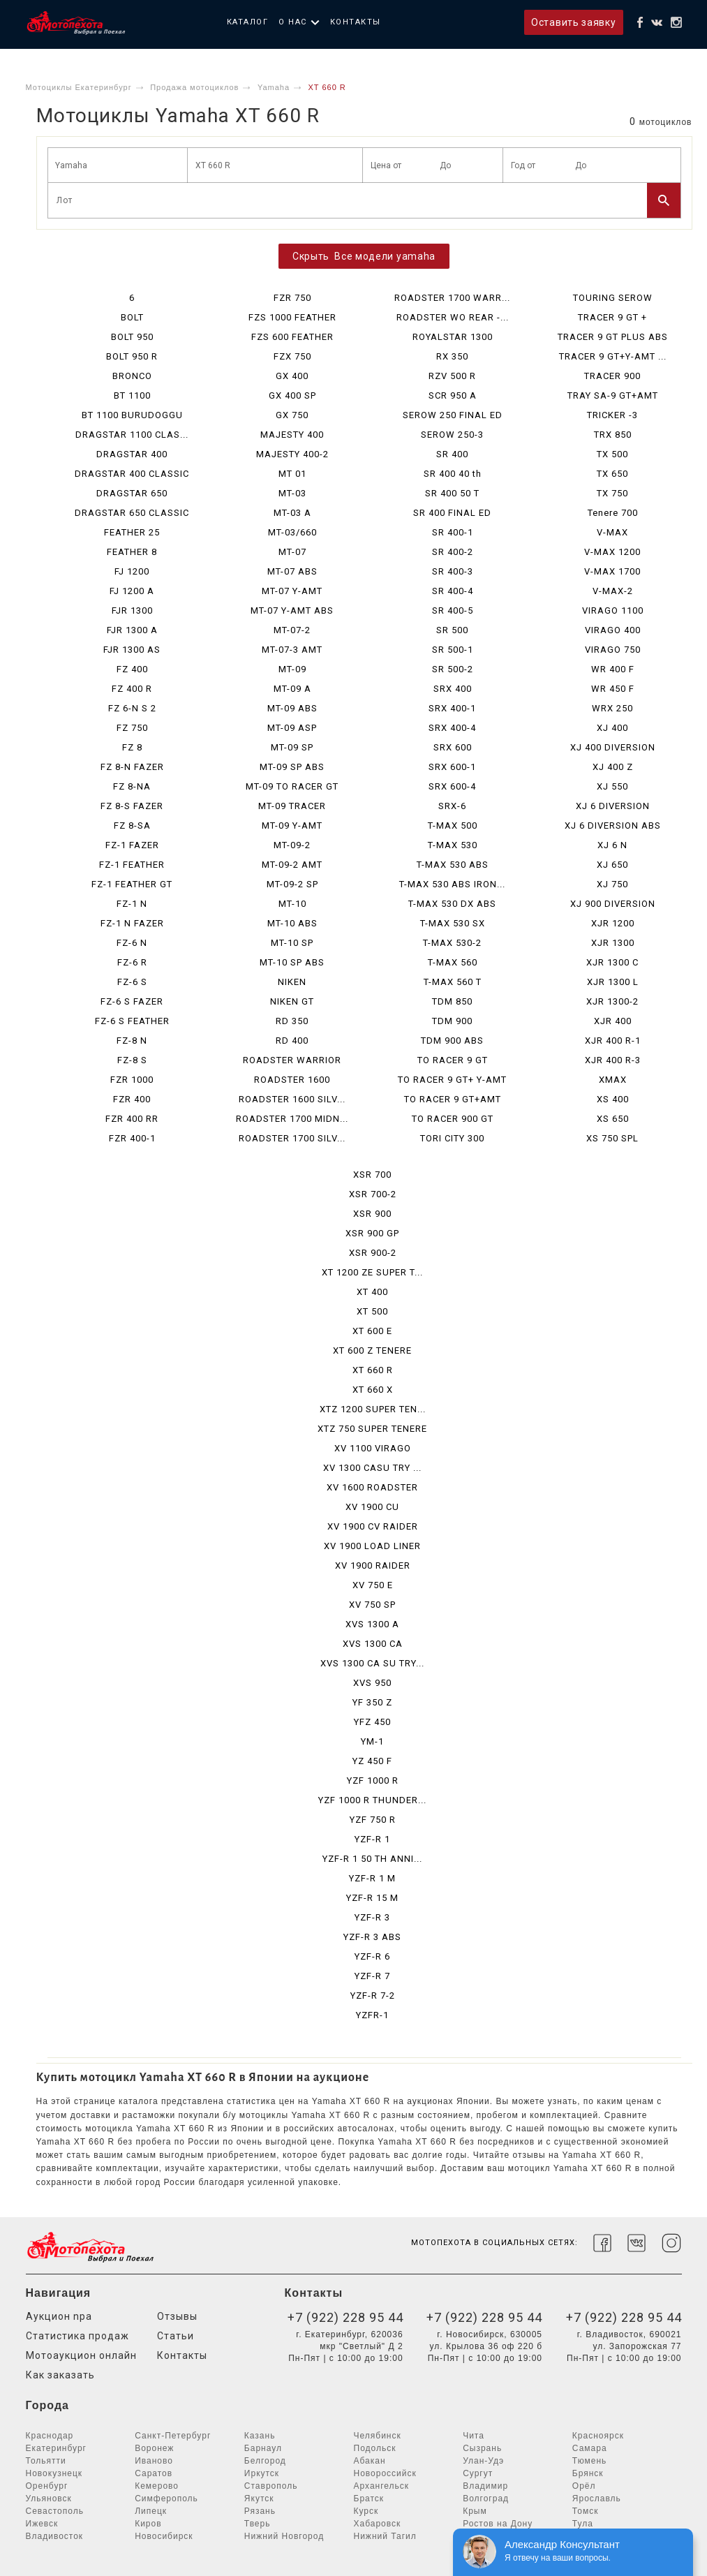 The image size is (707, 2576). Describe the element at coordinates (59, 2316) in the screenshot. I see `Аукцион npa` at that location.